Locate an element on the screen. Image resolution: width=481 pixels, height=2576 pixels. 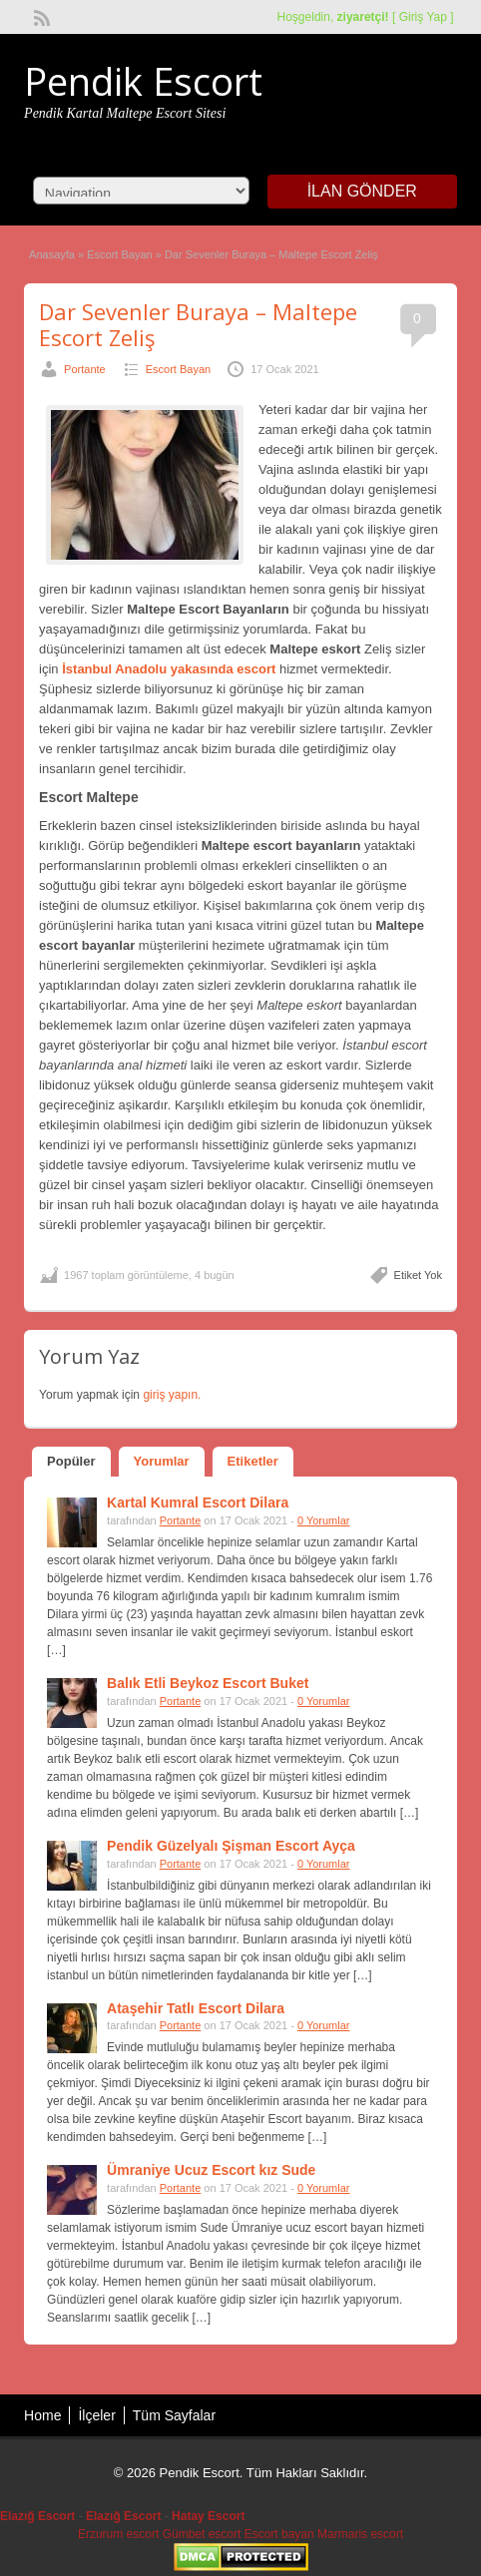
İlçeler is located at coordinates (96, 2415).